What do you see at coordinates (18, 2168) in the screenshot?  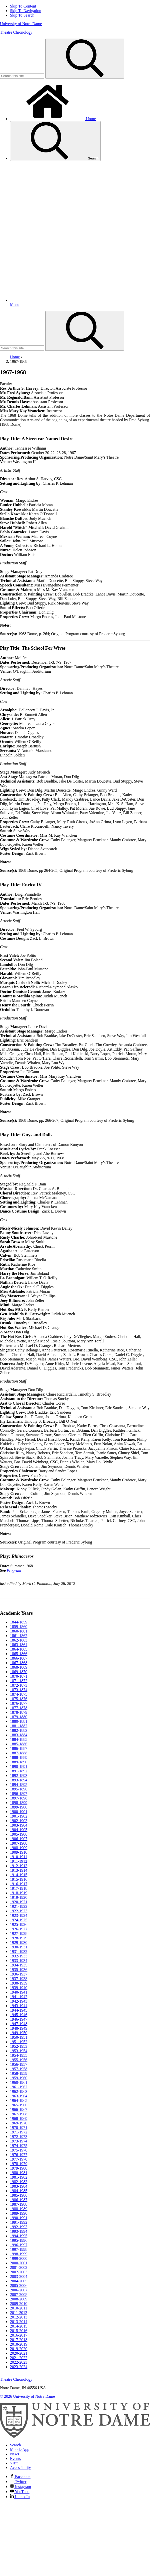 I see `1979-1980` at bounding box center [18, 2168].